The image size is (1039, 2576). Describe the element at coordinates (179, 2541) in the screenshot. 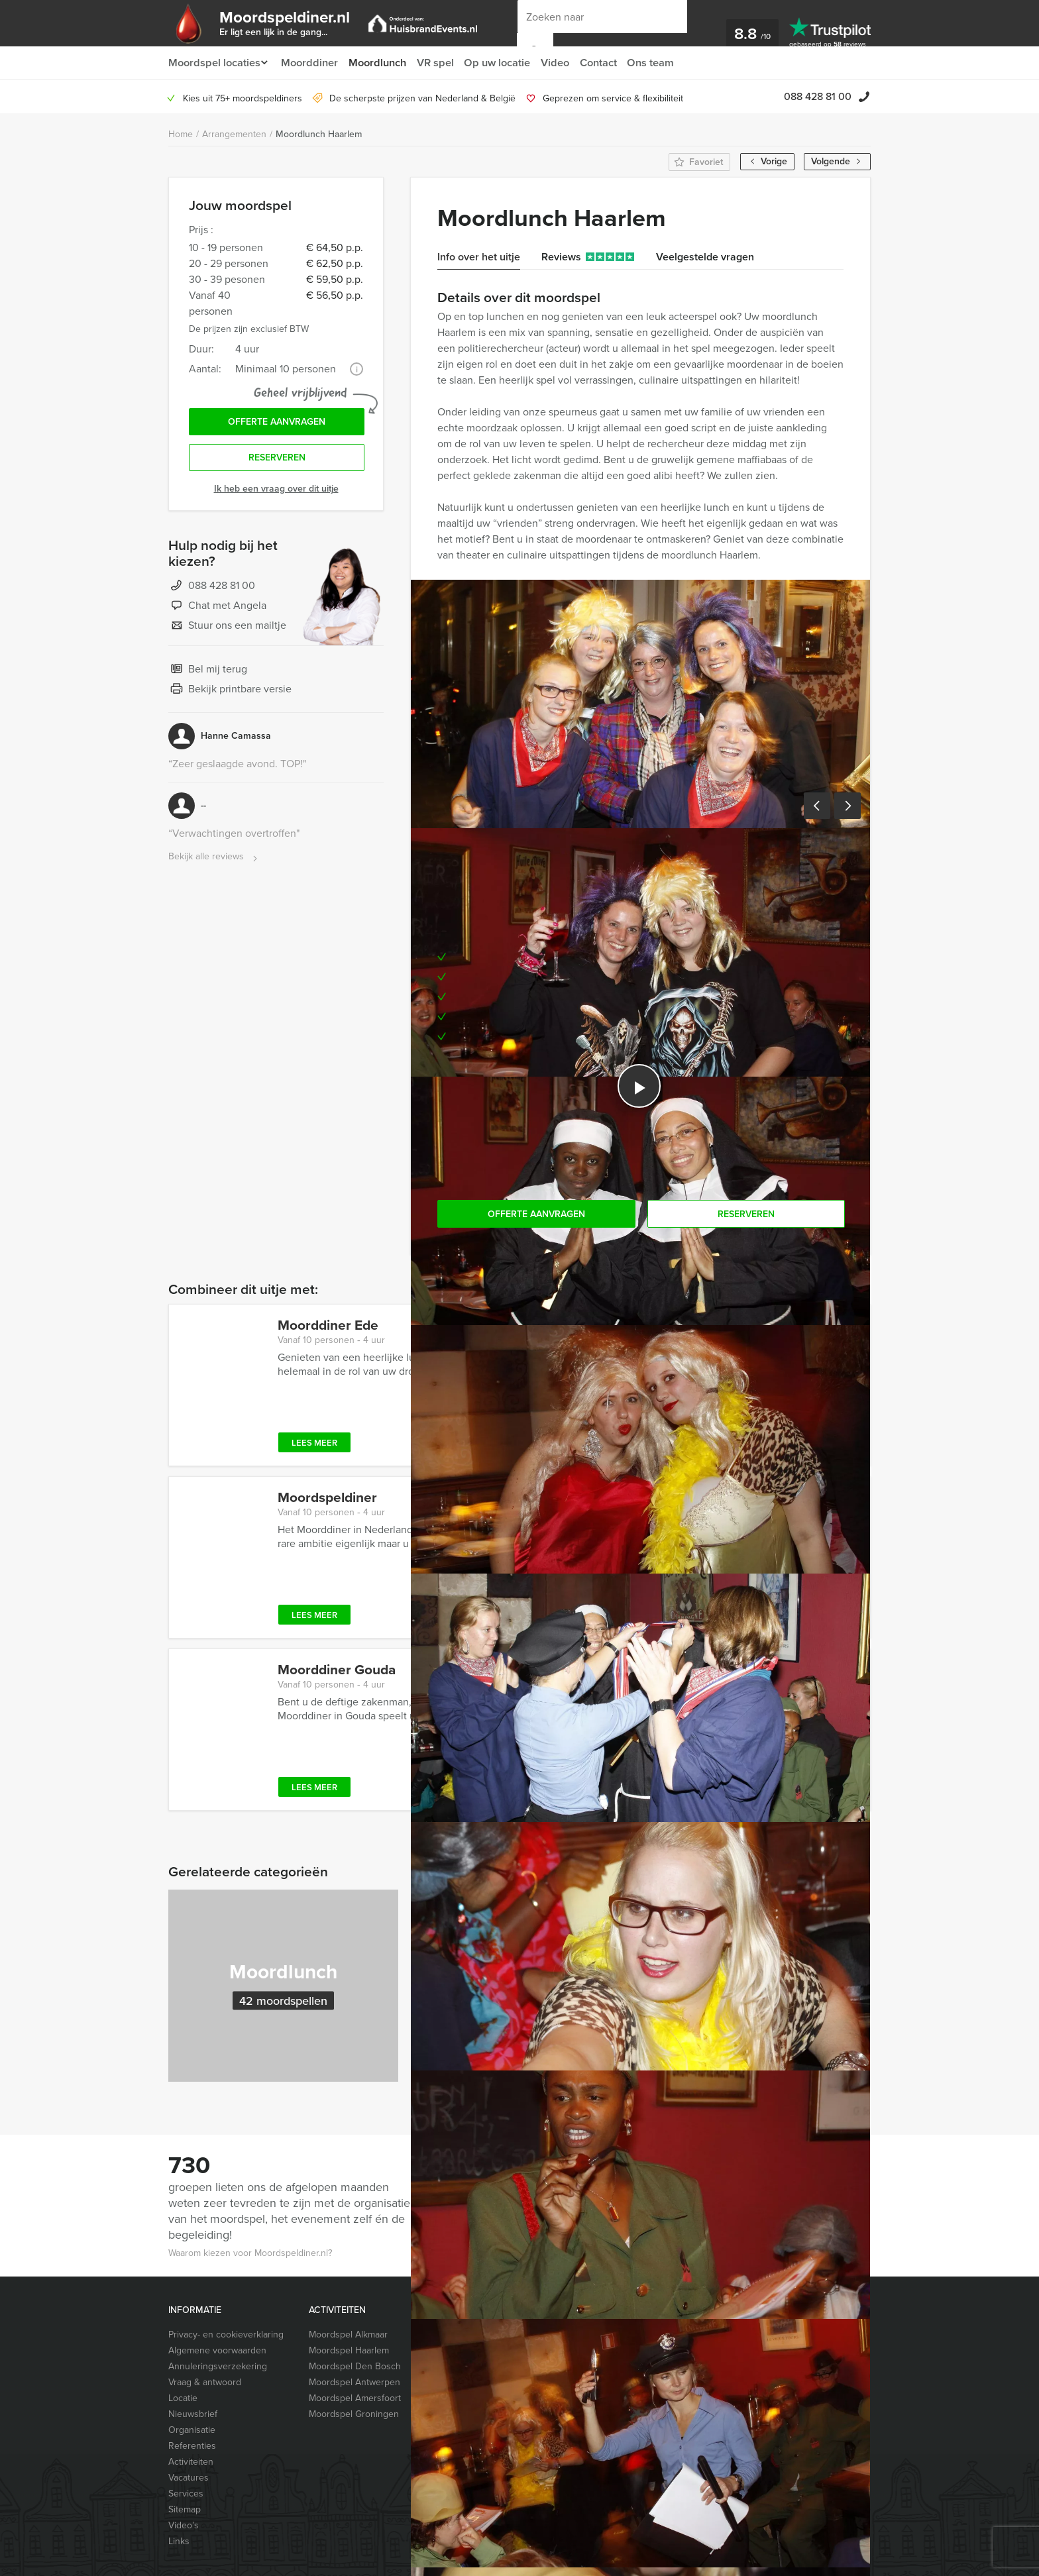

I see `Links` at that location.